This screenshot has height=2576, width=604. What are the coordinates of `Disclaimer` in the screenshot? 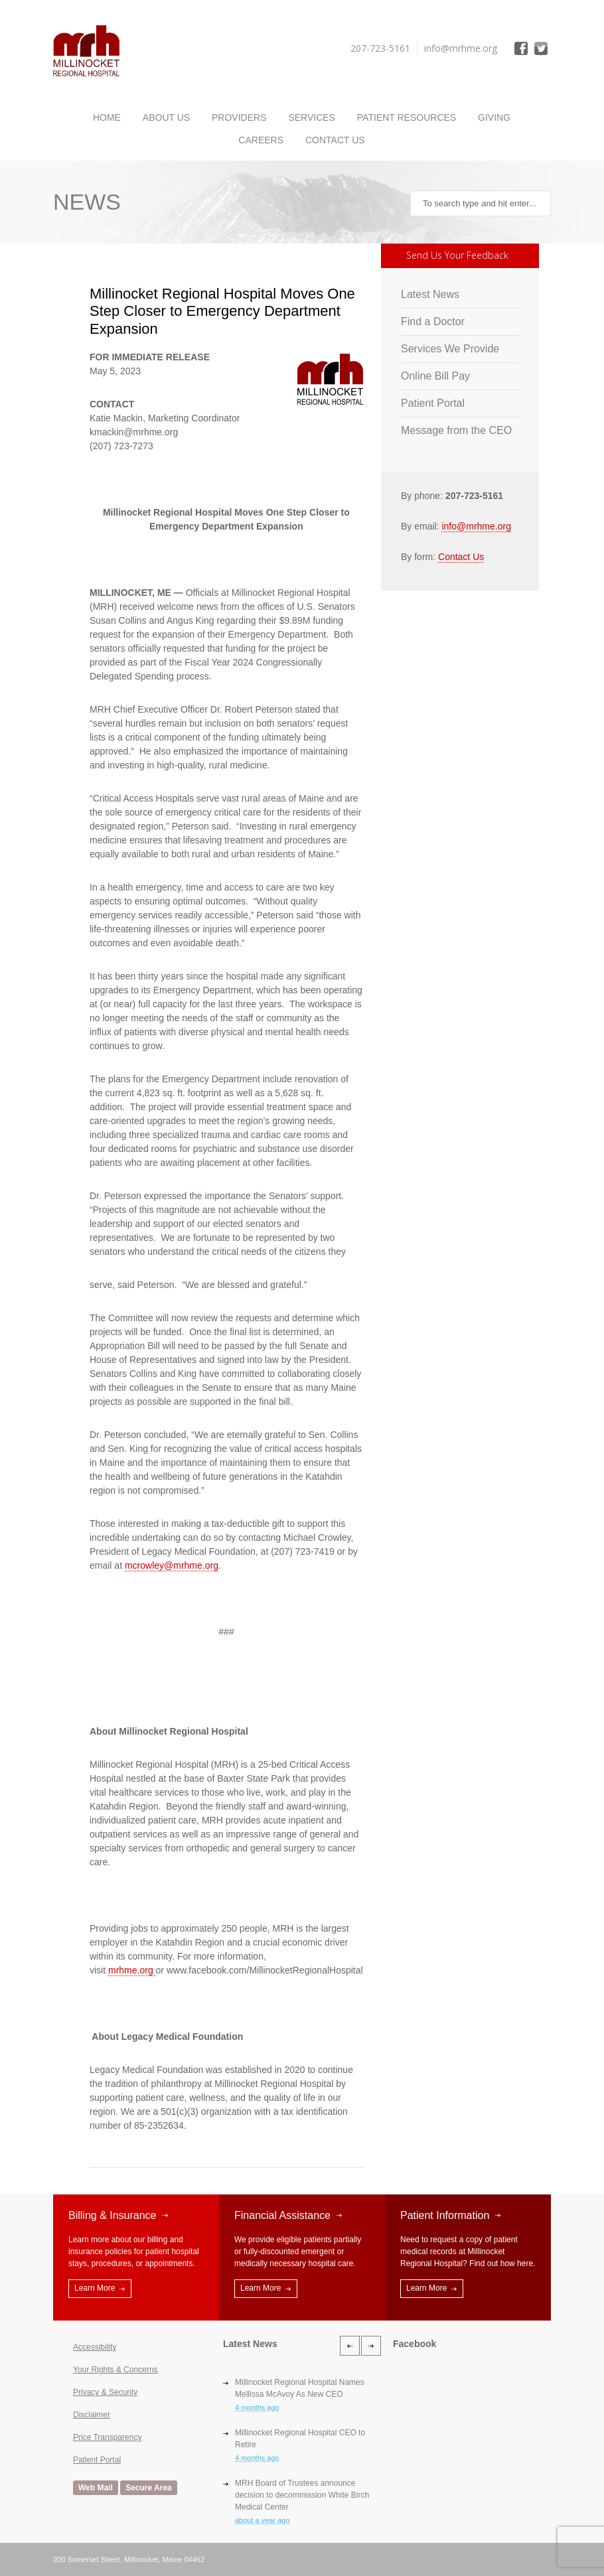 It's located at (91, 2414).